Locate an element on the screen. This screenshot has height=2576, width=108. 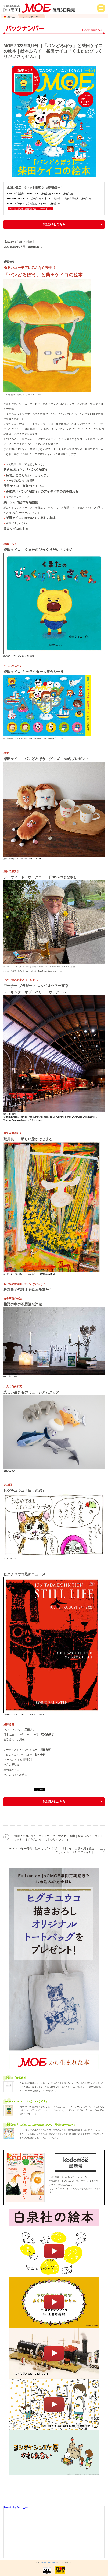
HAKUSENSHA is located at coordinates (48, 2562).